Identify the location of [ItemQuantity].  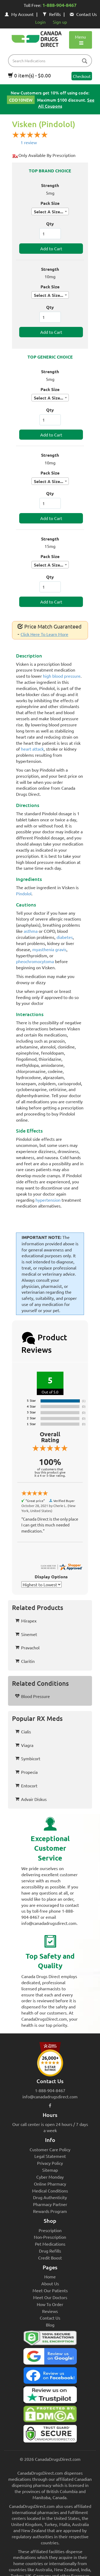
(50, 233).